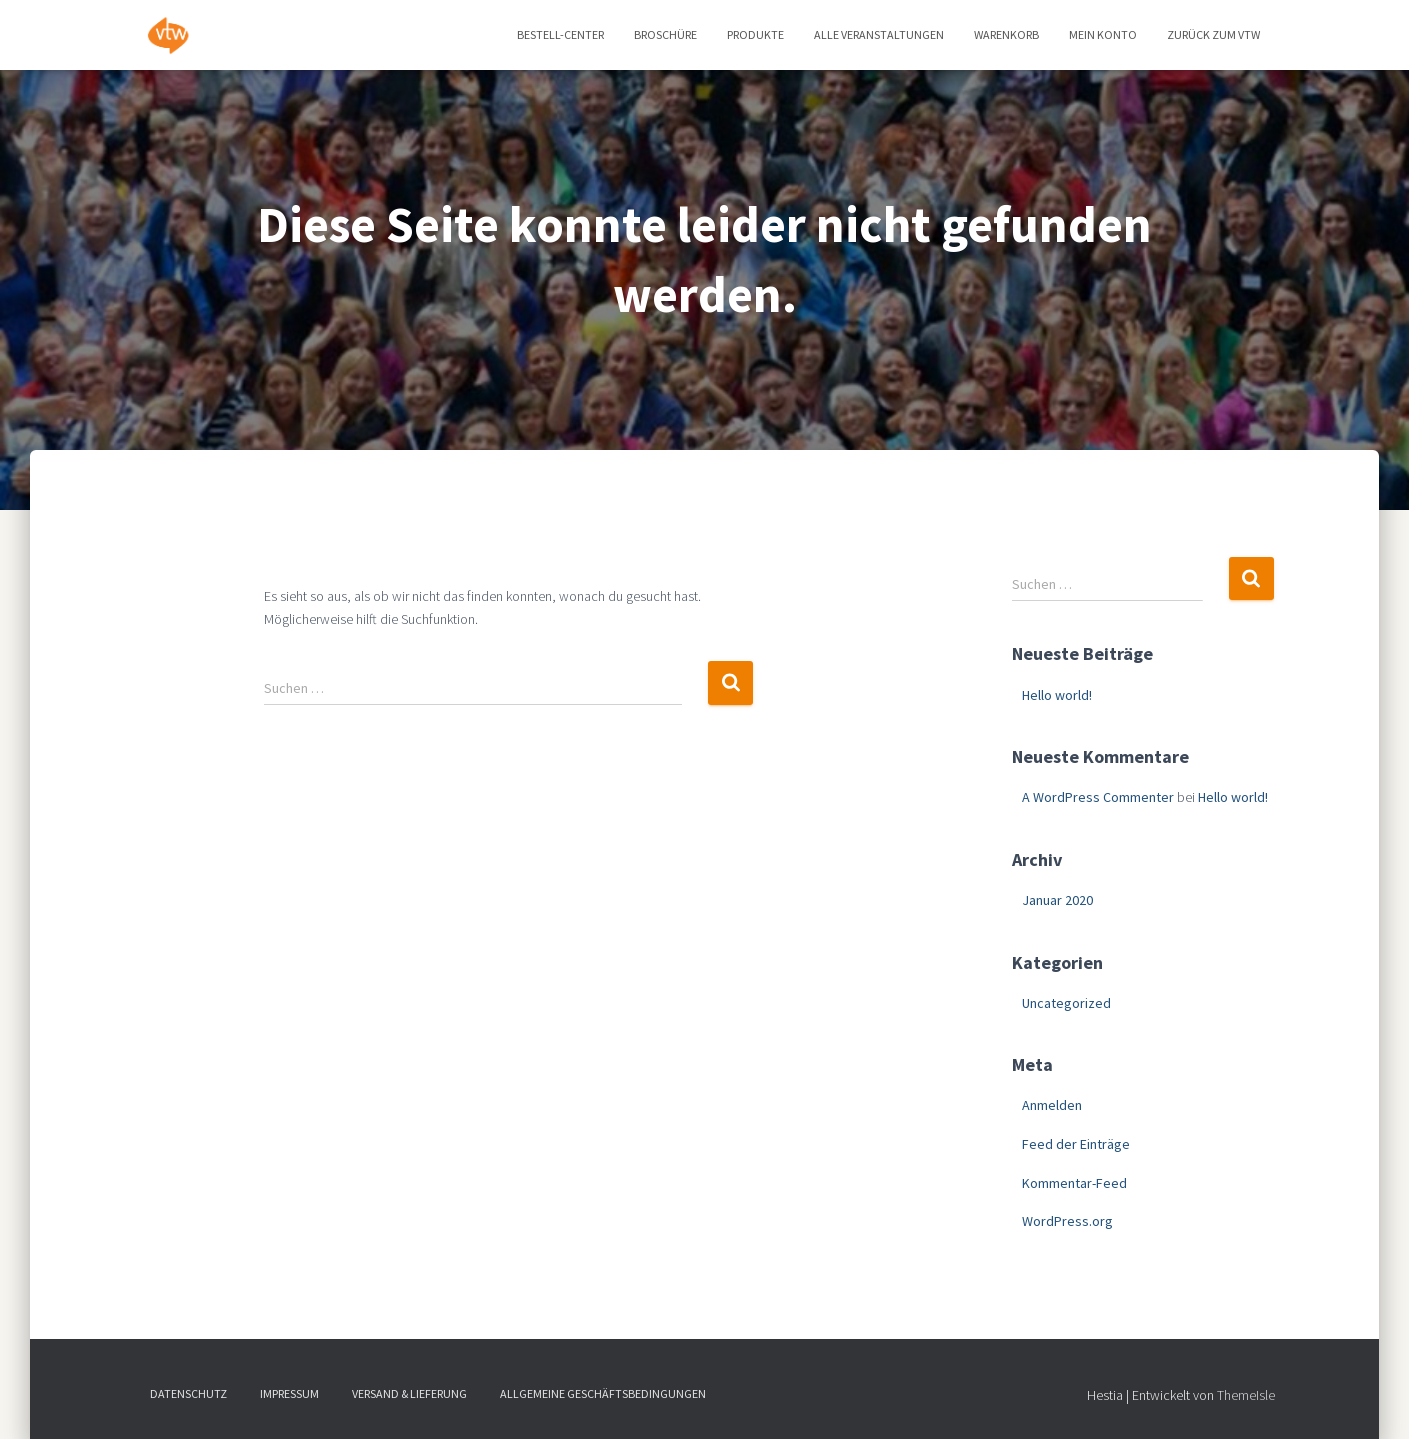  I want to click on WordPress.org, so click(1067, 1221).